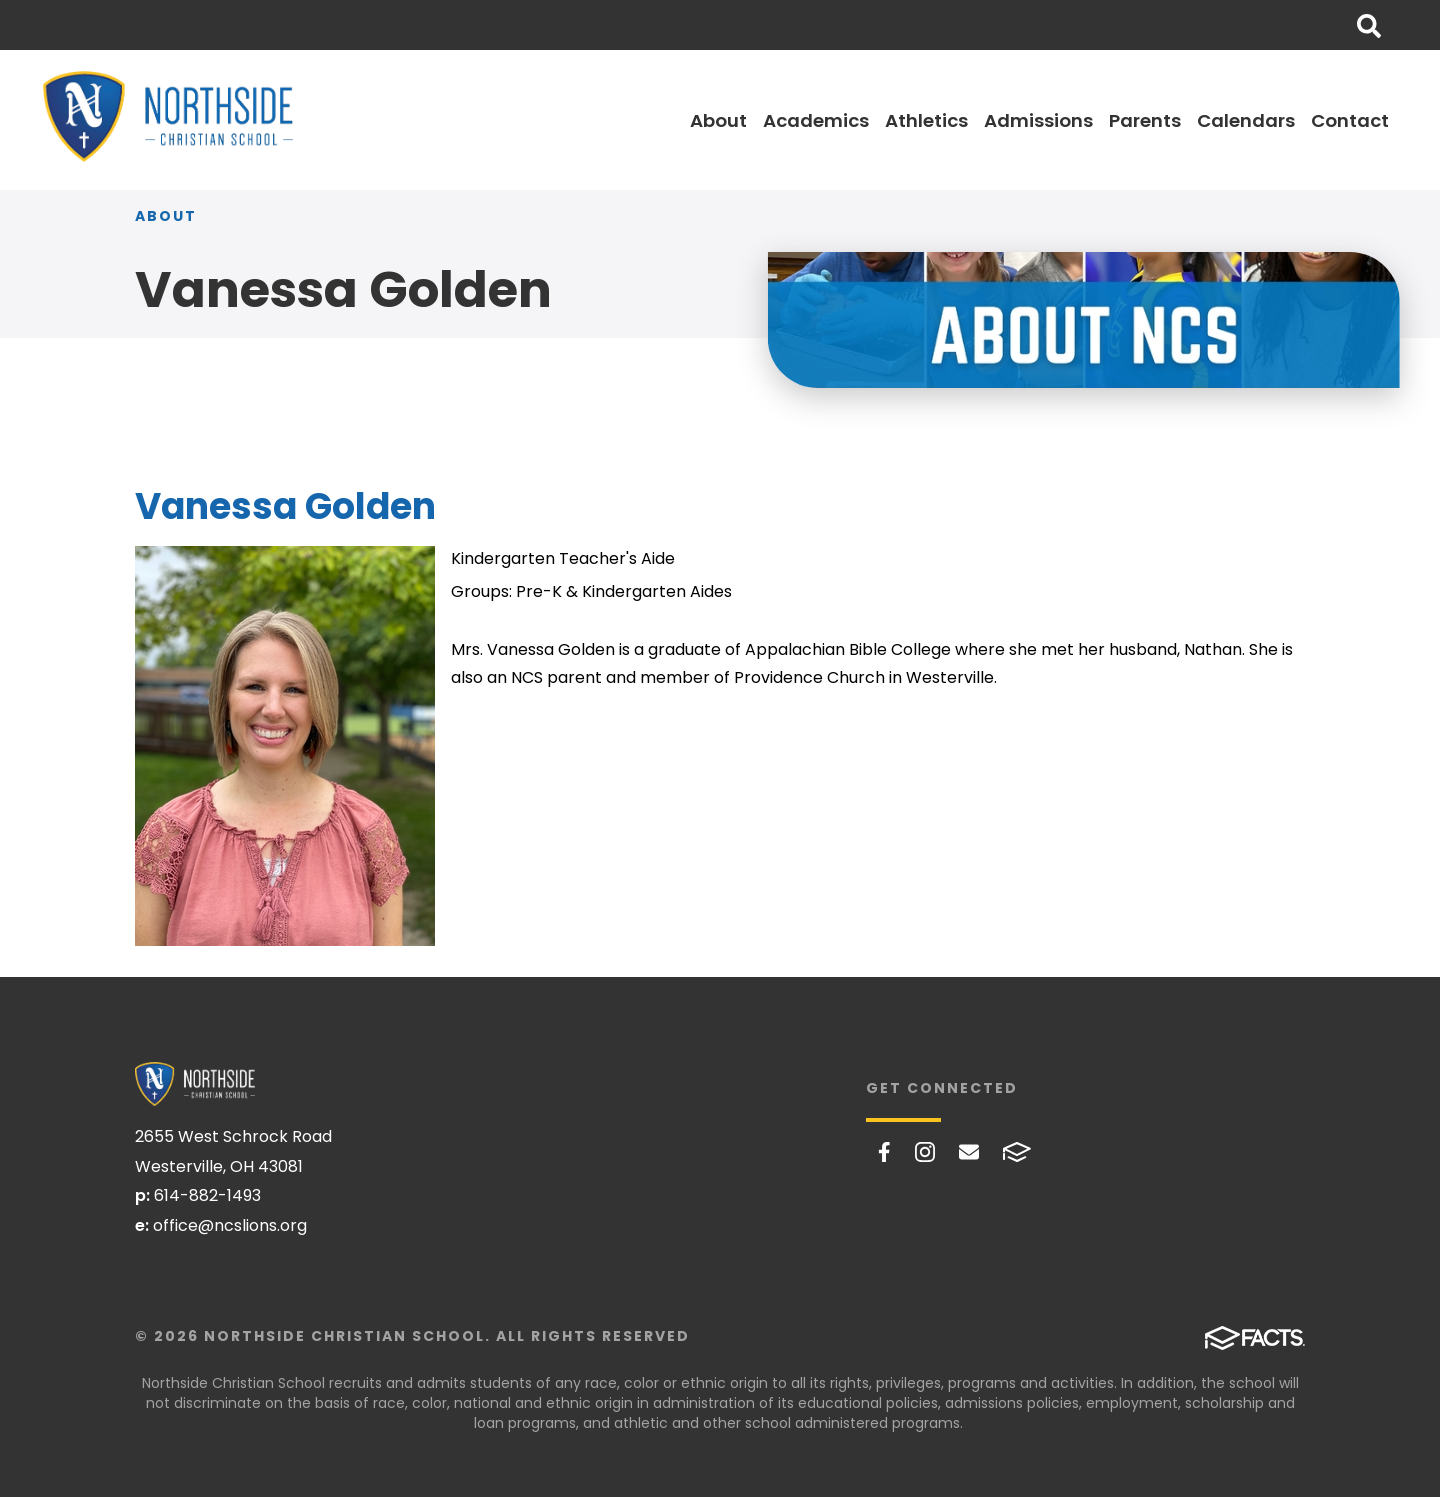 The image size is (1440, 1497). I want to click on Admissions, so click(1038, 120).